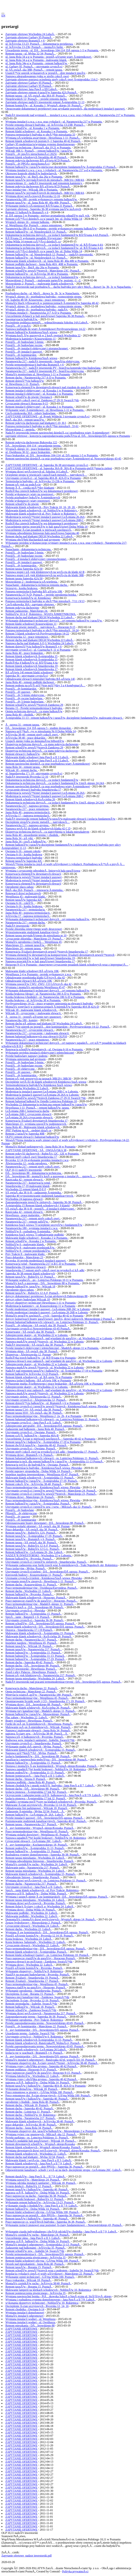 The image size is (138, 2576). Describe the element at coordinates (35, 2257) in the screenshot. I see `Remont pomieszczenia piwnicznego - JeÅ¼ycka 35` at that location.